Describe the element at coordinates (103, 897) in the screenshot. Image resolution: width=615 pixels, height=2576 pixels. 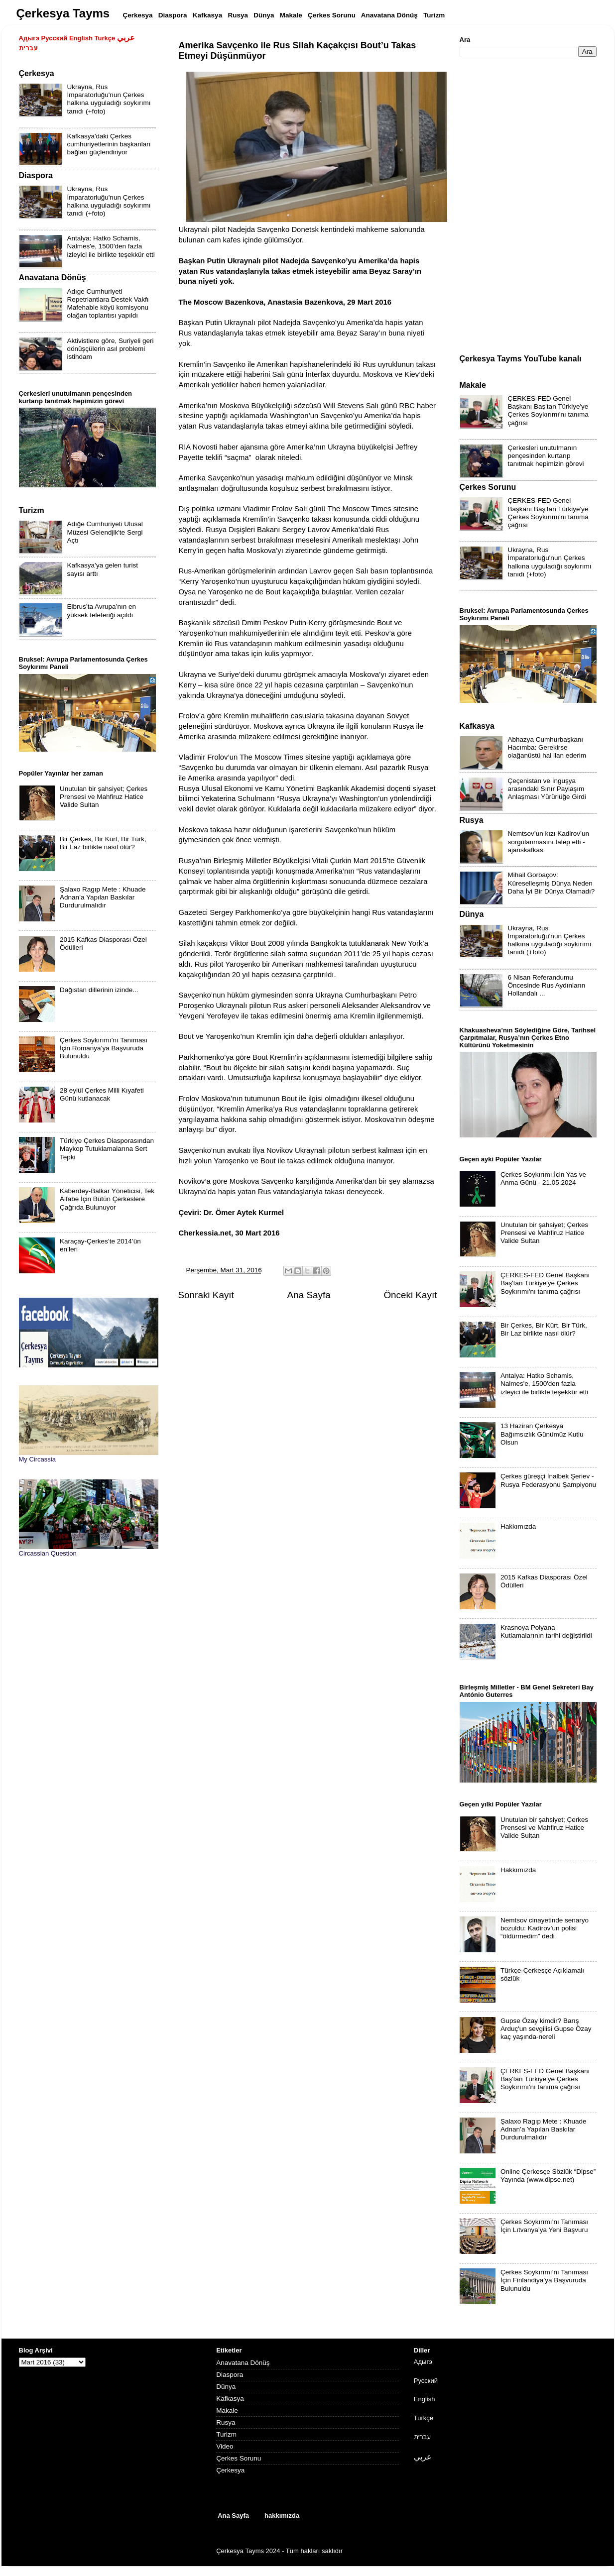
I see `Şalaxo Ragıp Mete : Khuade Adnan’a Yapılan Baskılar Durdurulmalıdır` at that location.